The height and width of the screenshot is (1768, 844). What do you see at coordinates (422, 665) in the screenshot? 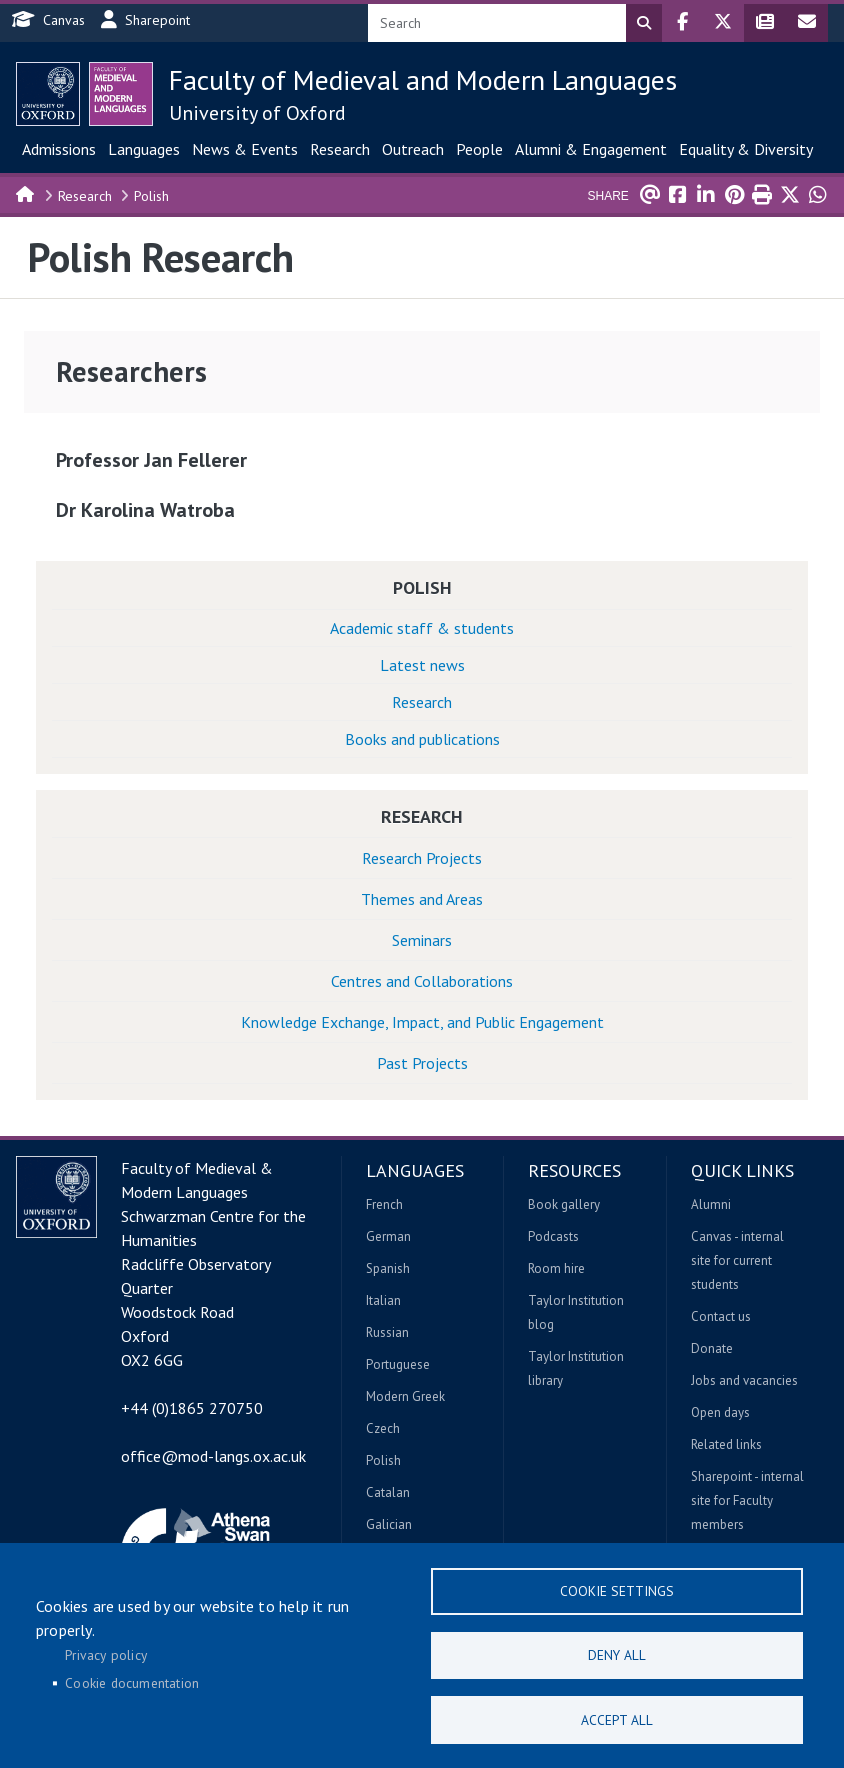
I see `Latest news` at bounding box center [422, 665].